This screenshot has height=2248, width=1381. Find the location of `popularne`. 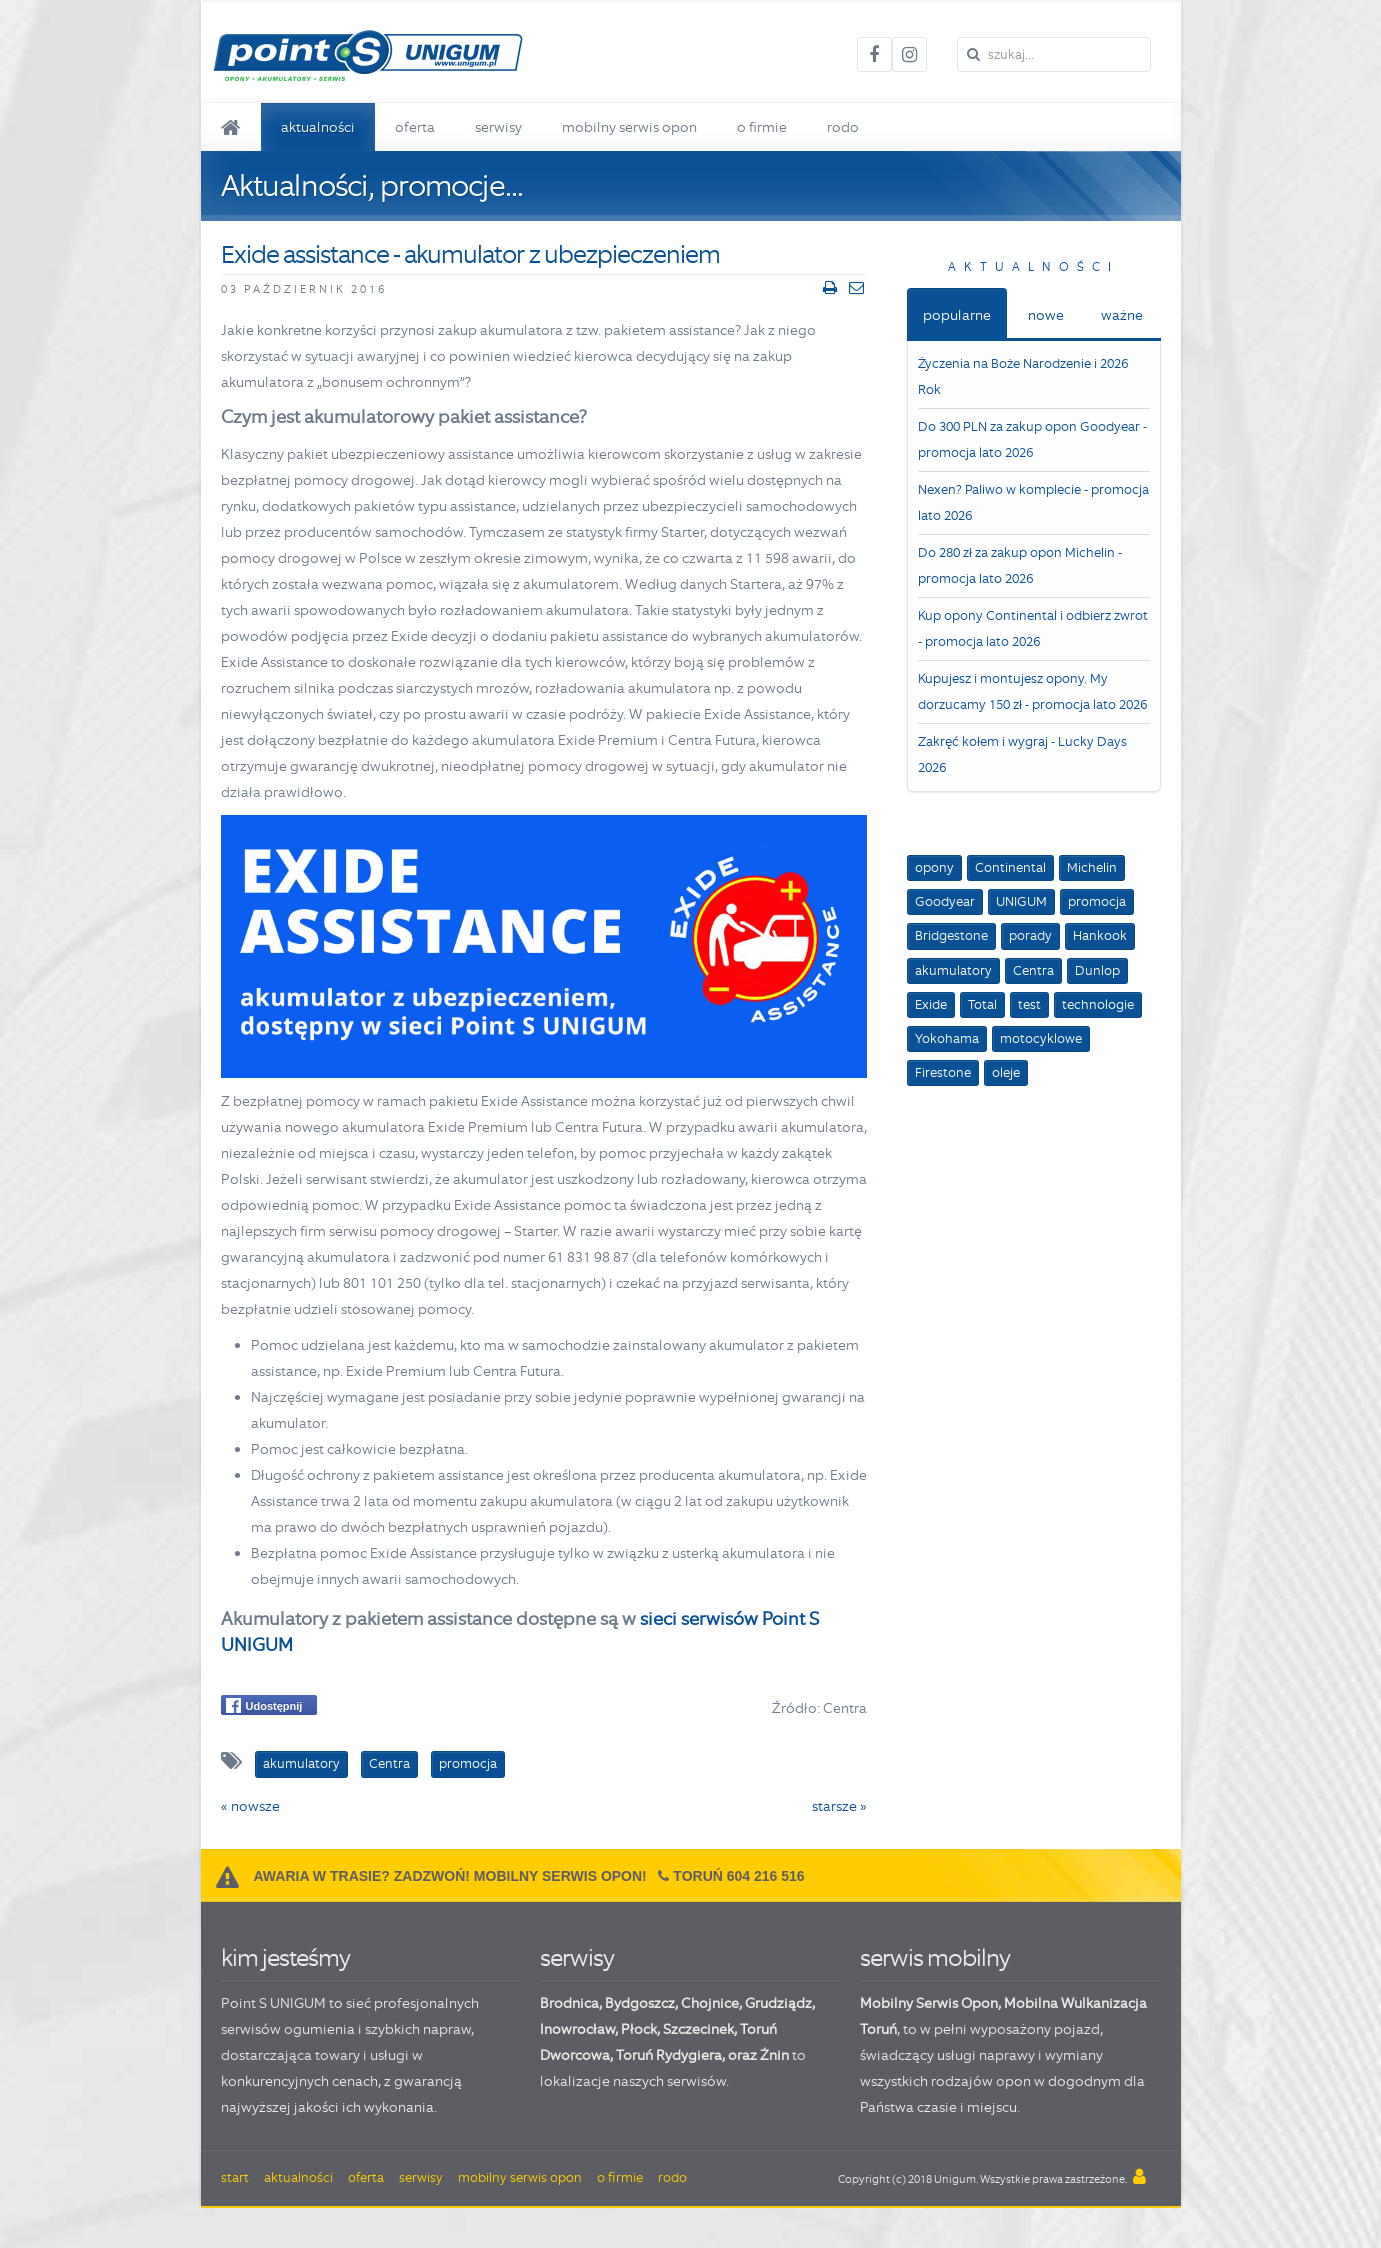

popularne is located at coordinates (957, 315).